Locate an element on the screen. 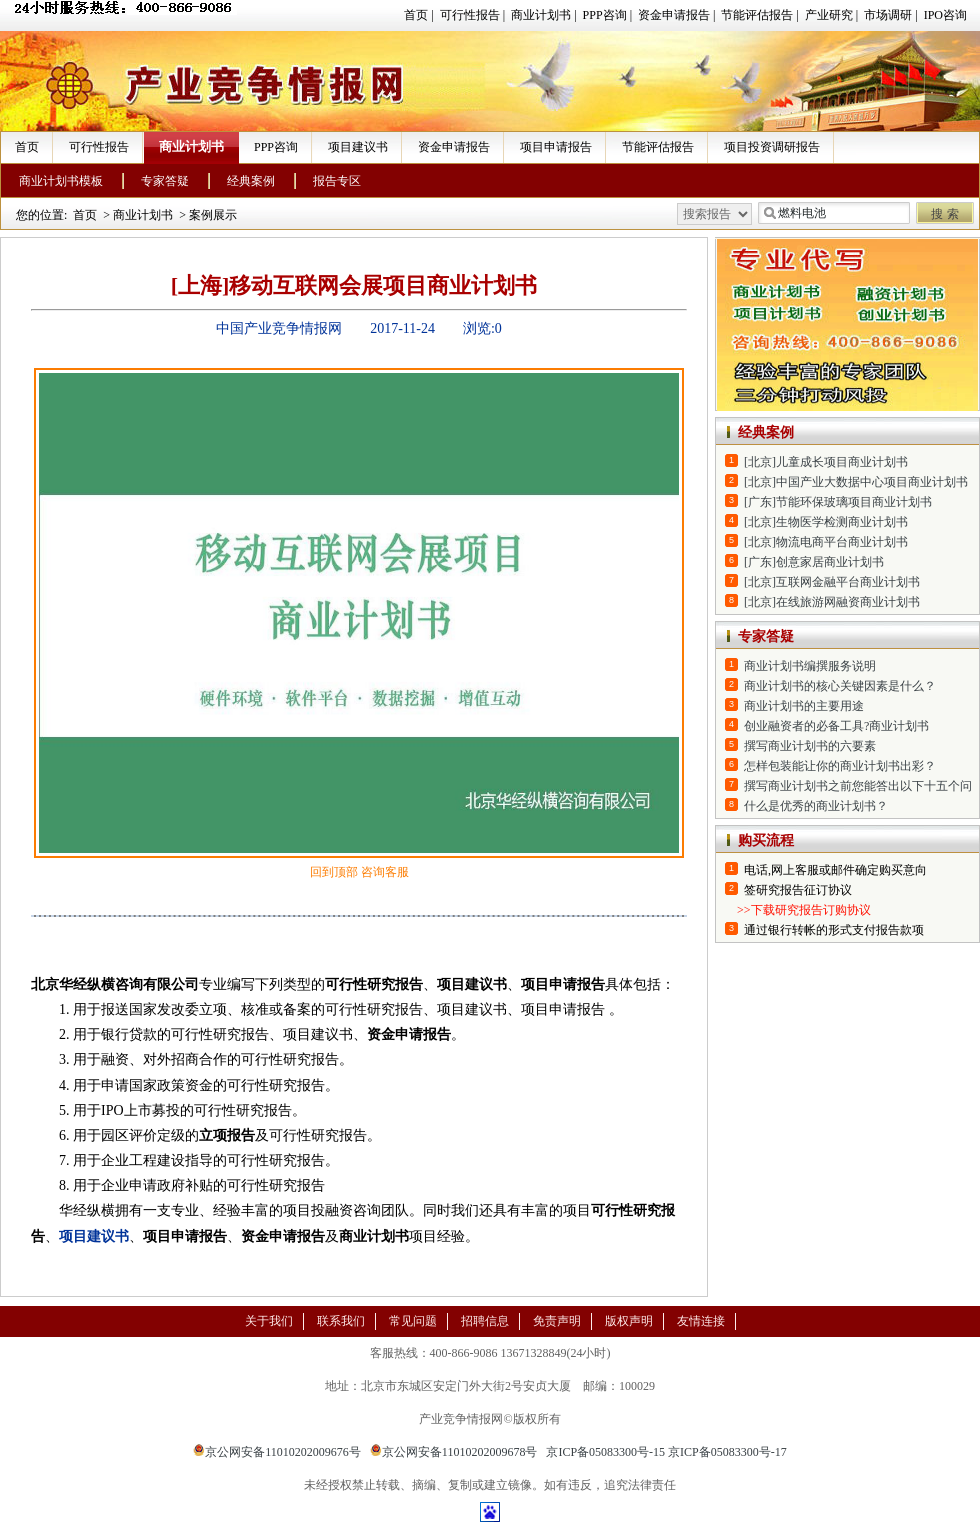  [广东]节能环保玻璃项目商业计划书 is located at coordinates (838, 502).